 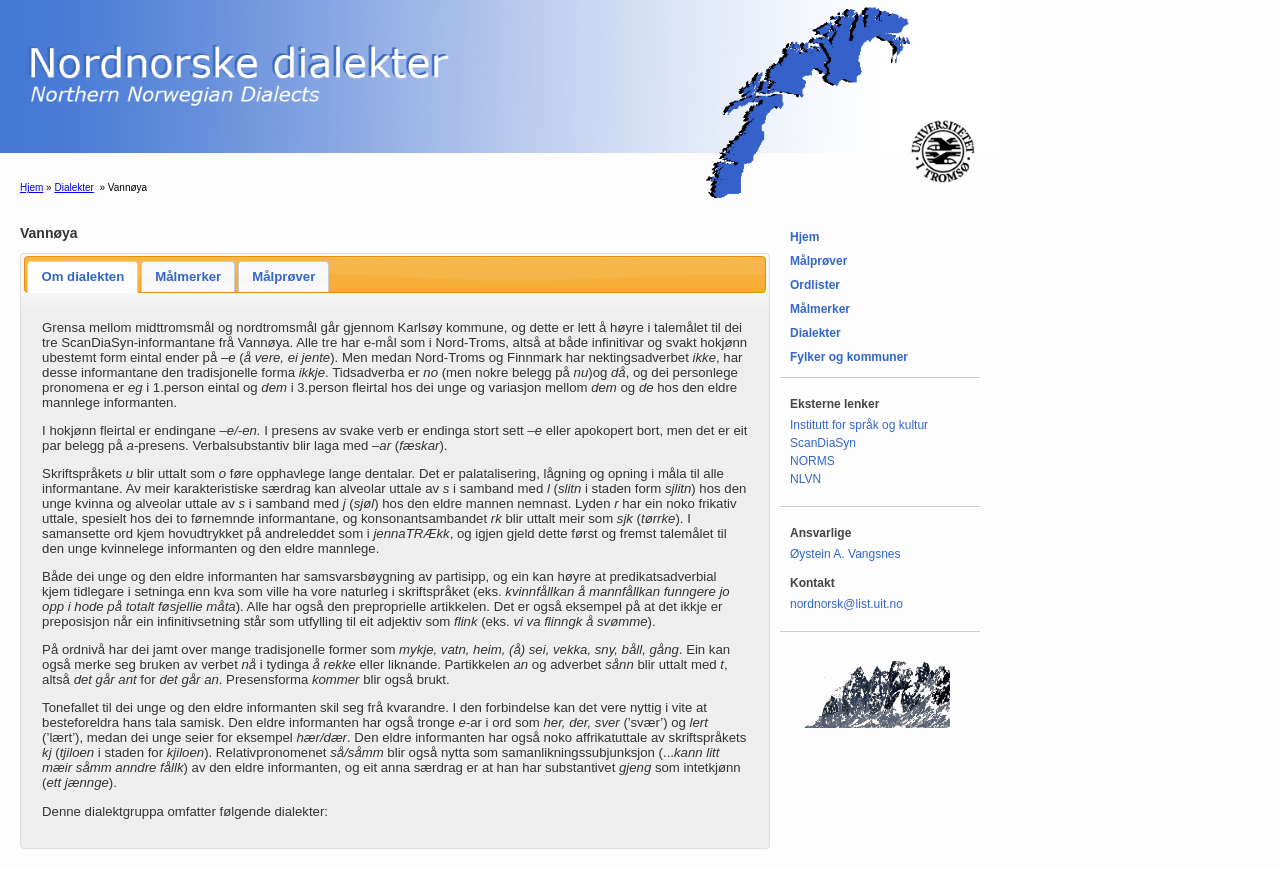 I want to click on Dialekter, so click(x=73, y=187).